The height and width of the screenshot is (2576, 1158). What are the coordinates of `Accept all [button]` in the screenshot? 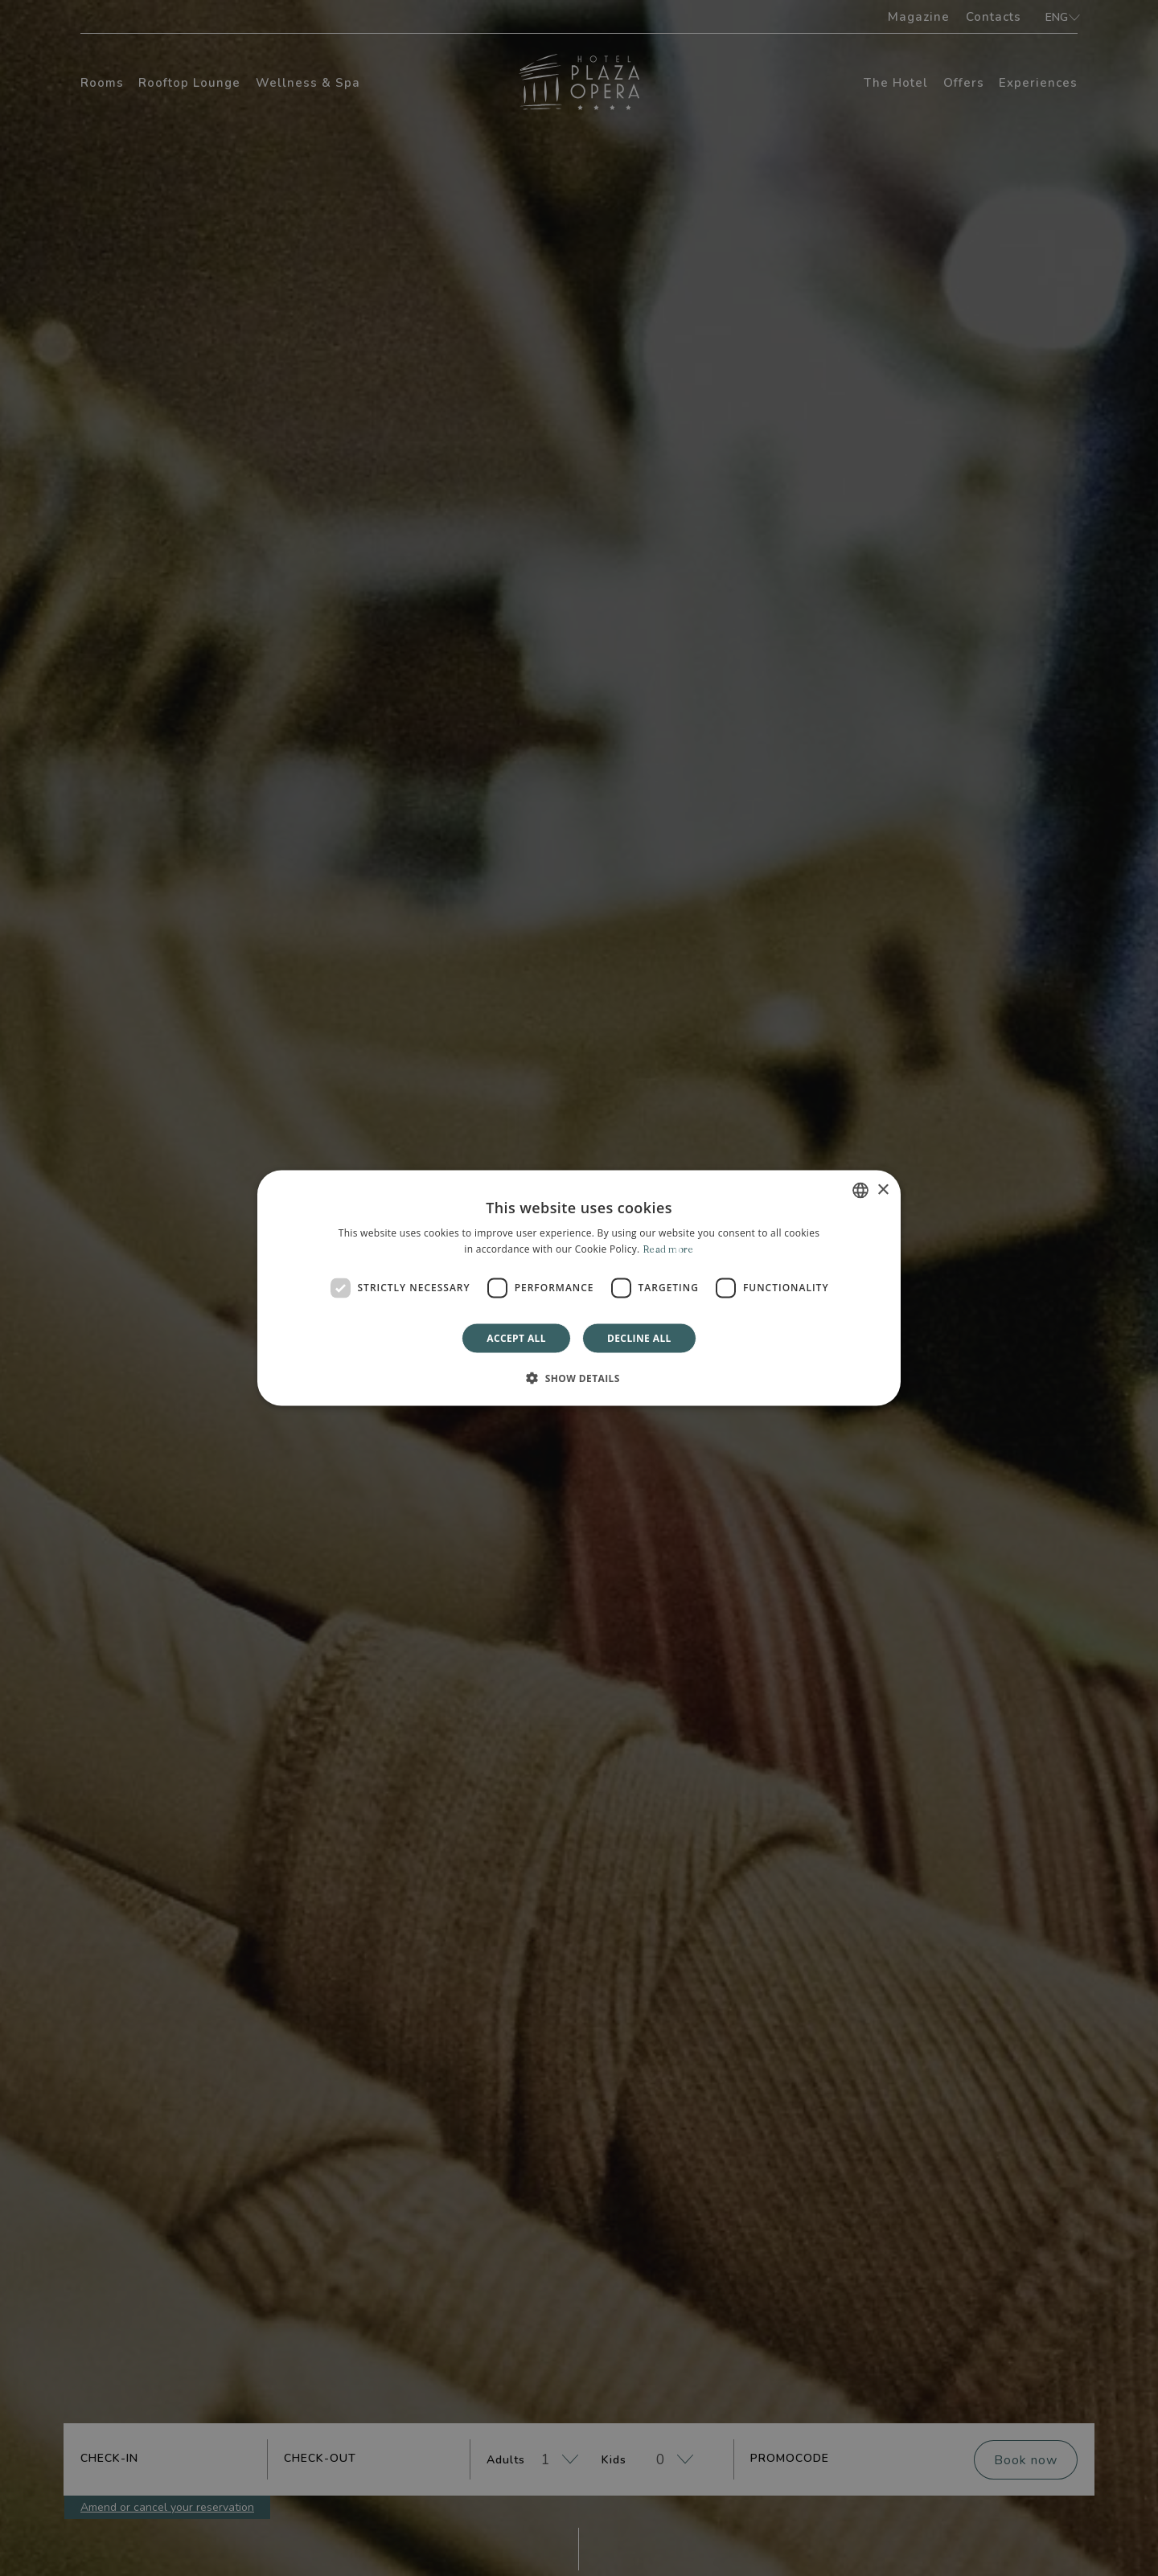 It's located at (516, 1337).